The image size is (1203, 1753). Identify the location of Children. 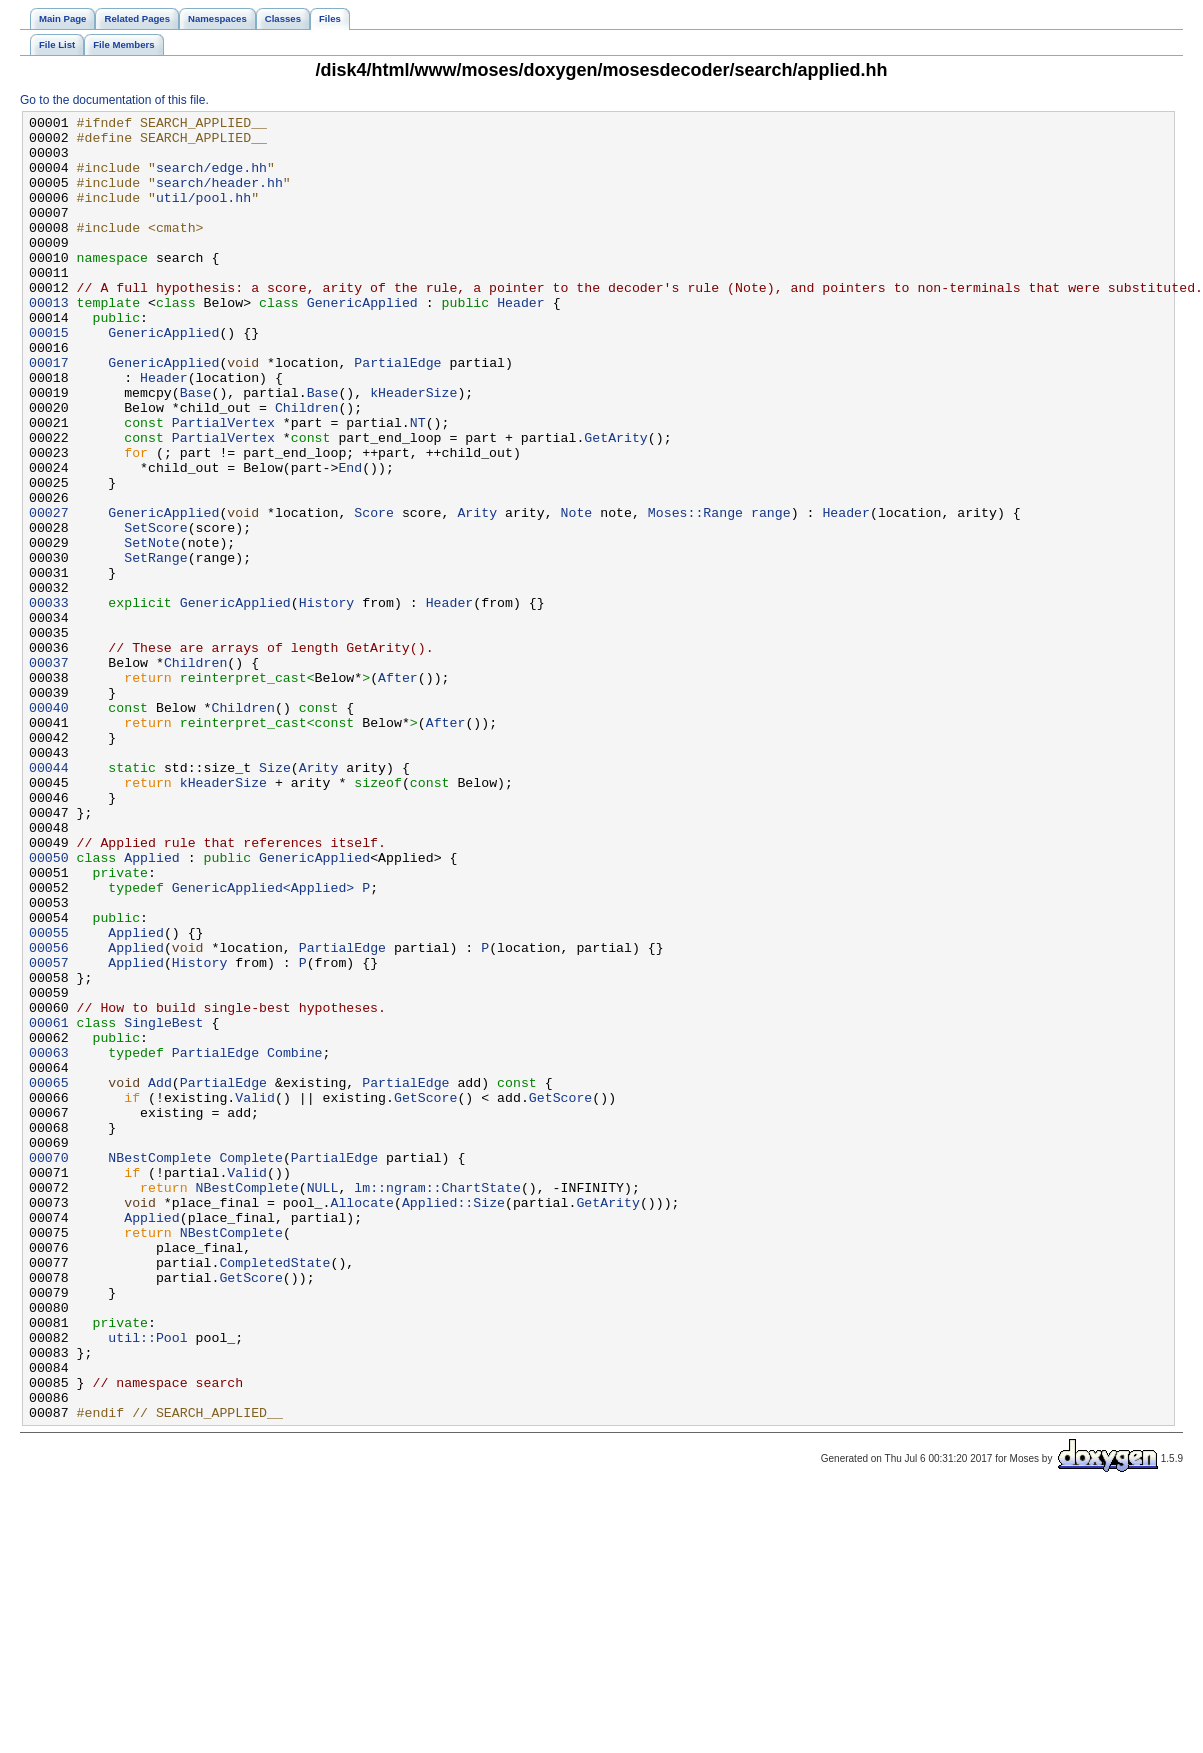
(306, 467).